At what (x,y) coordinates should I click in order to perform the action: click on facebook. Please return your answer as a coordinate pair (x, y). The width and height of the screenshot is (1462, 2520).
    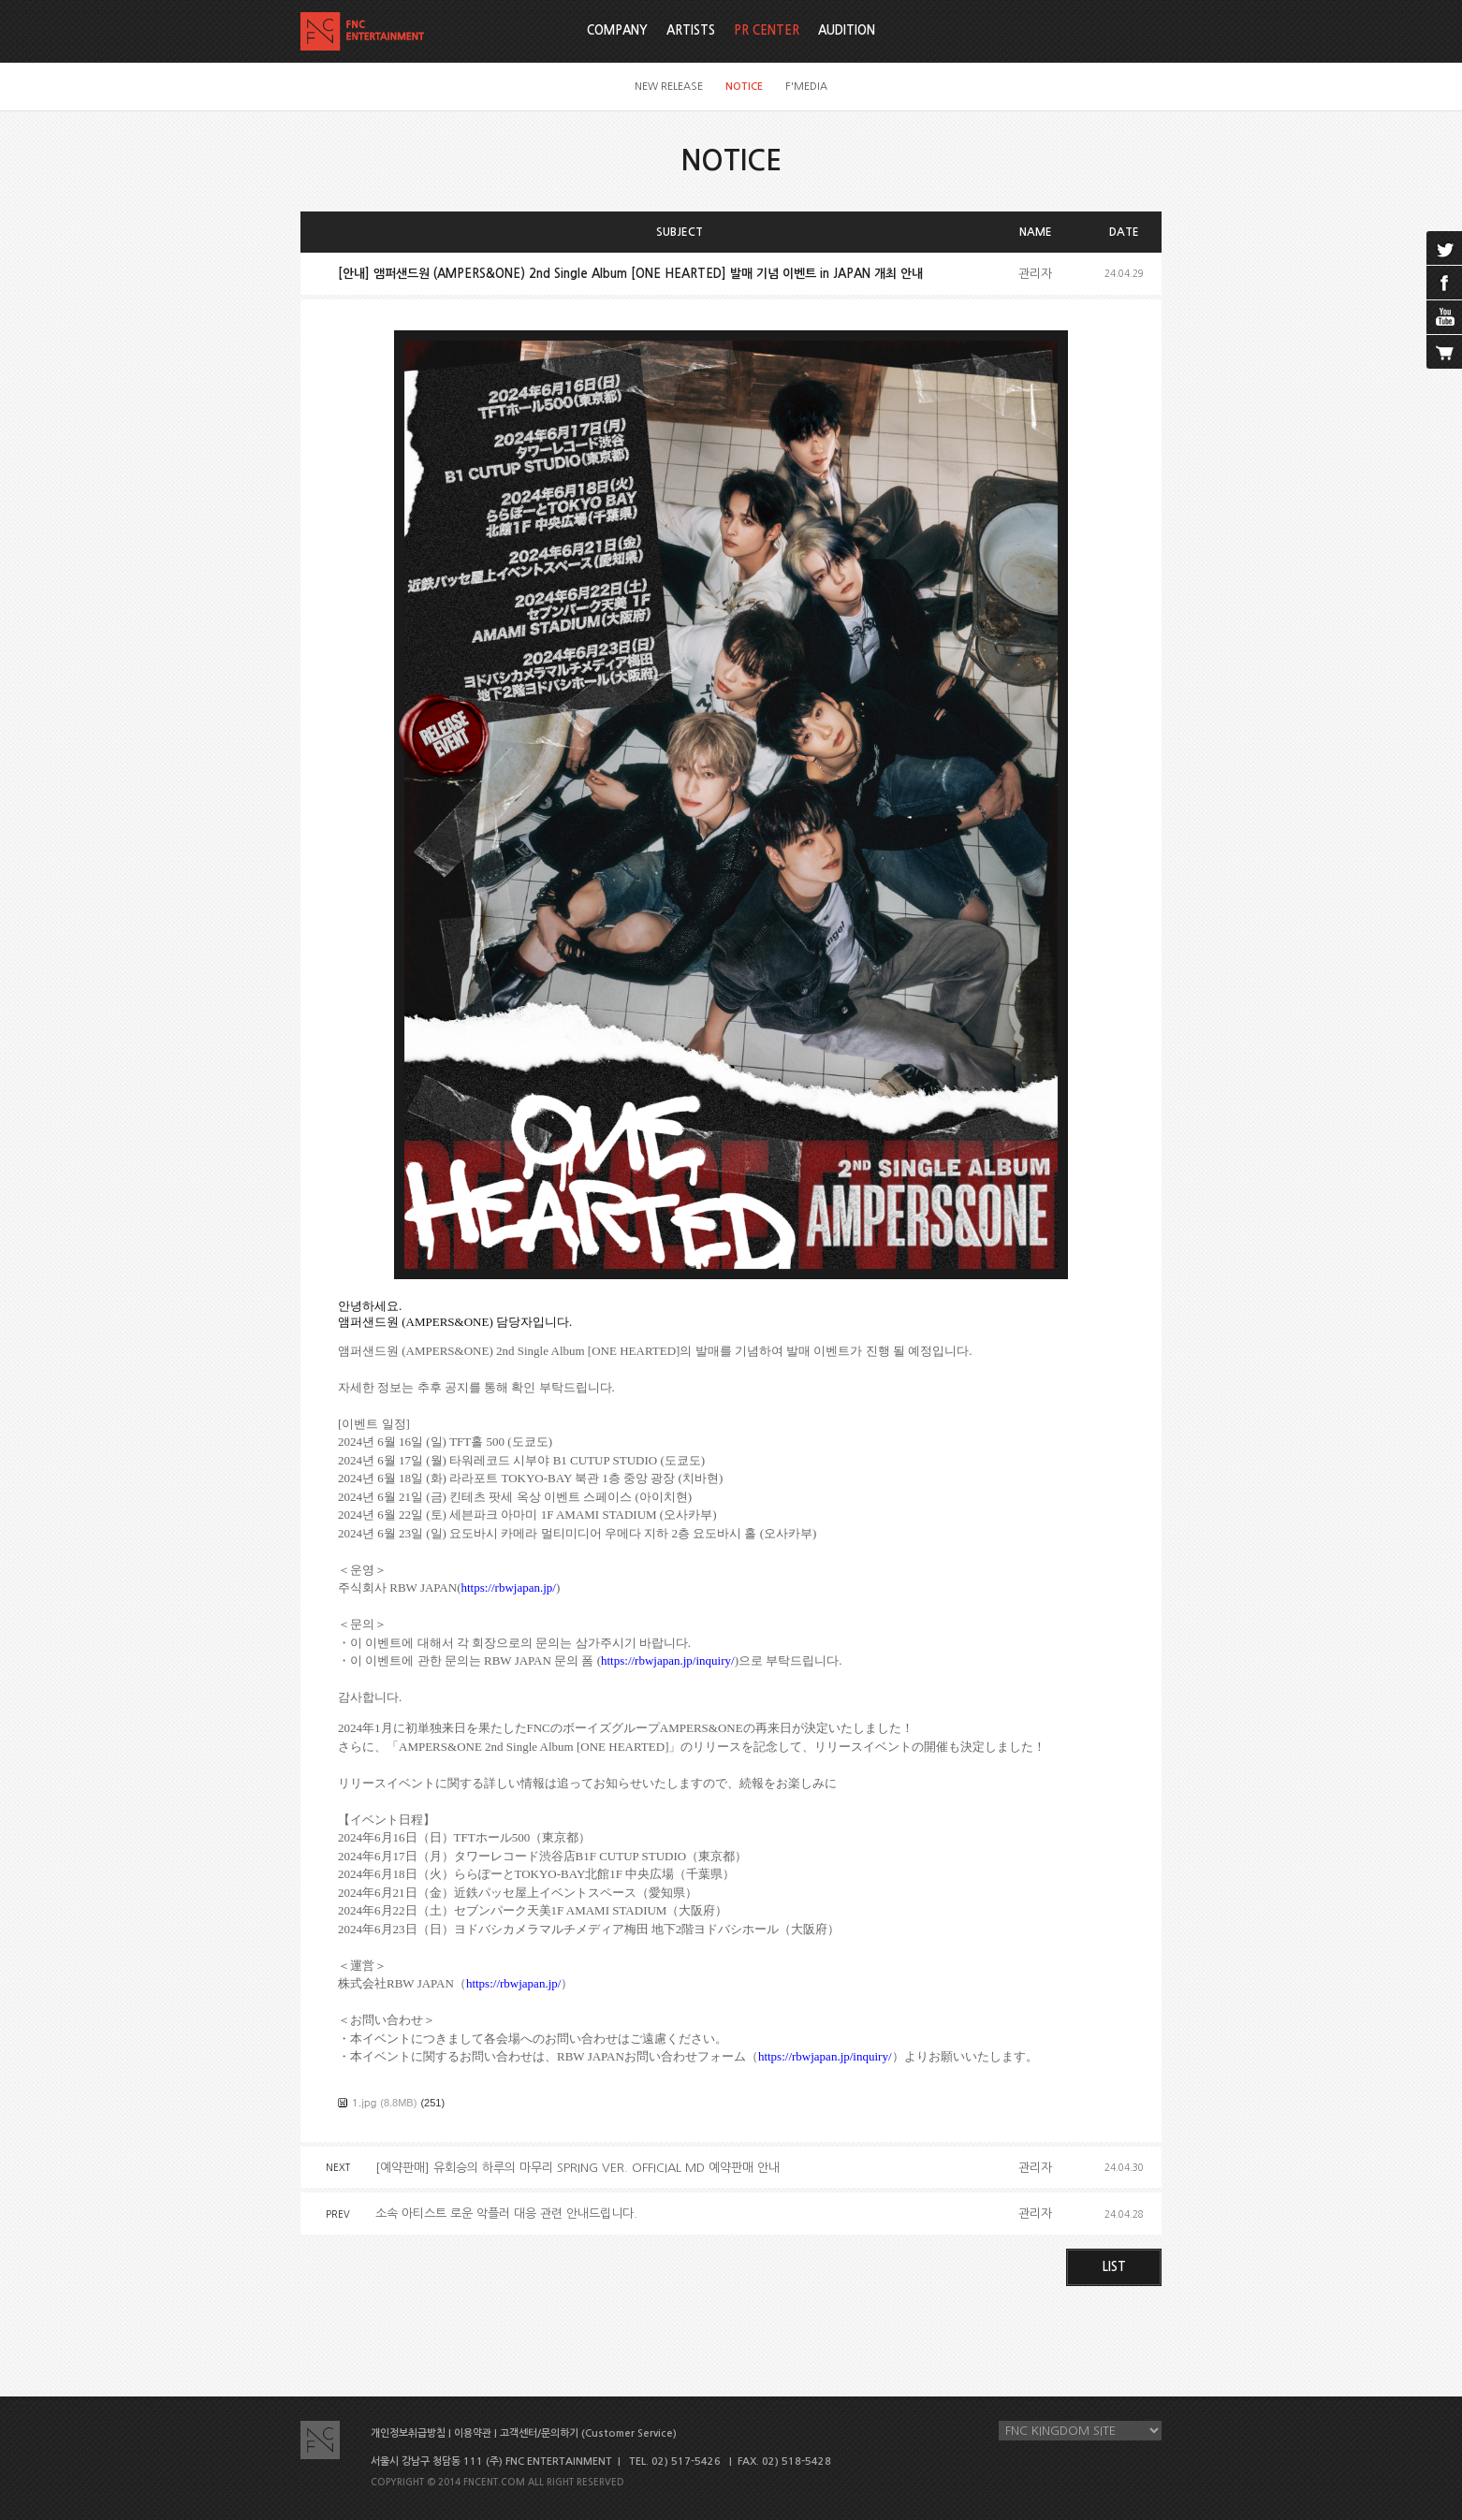
    Looking at the image, I should click on (1444, 282).